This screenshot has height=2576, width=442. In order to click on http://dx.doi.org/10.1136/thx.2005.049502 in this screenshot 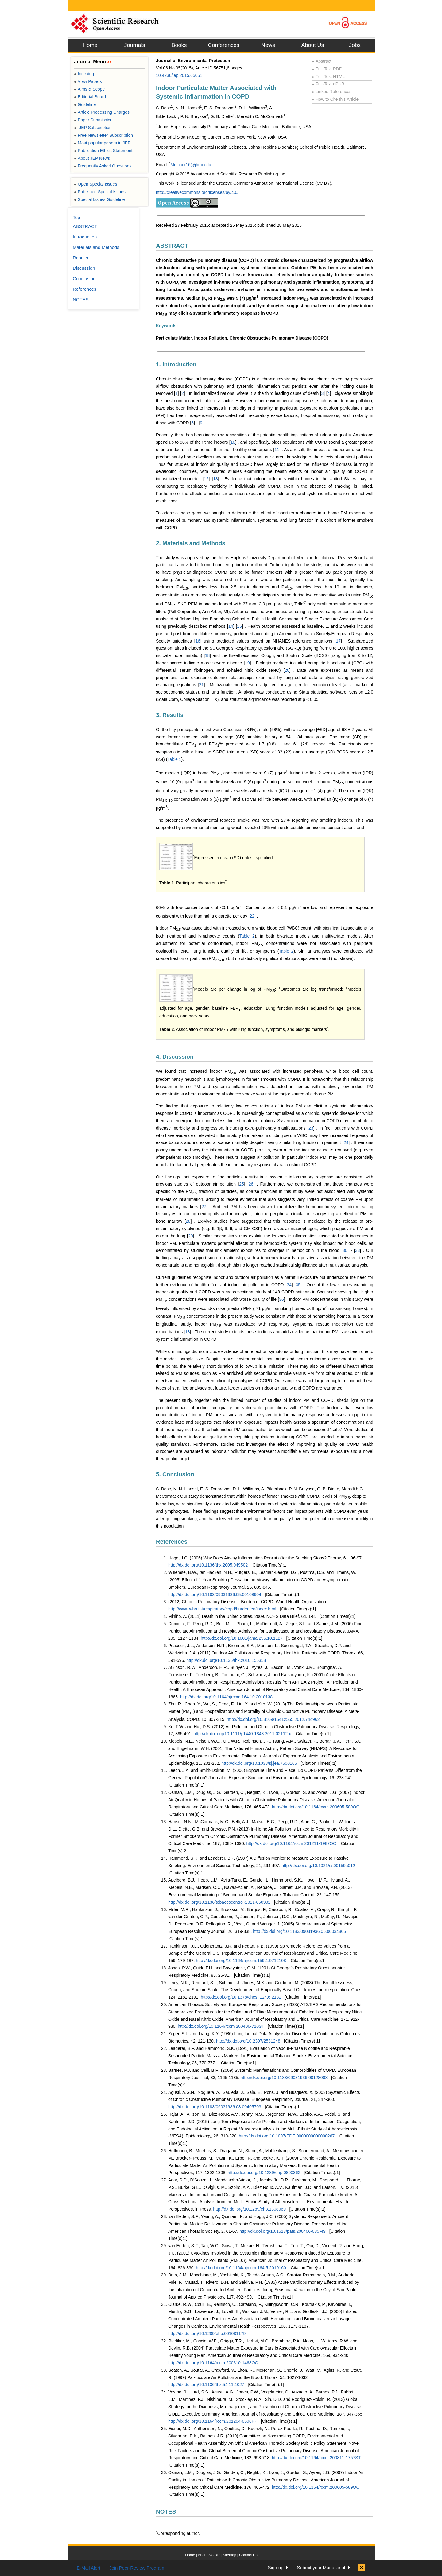, I will do `click(208, 1565)`.